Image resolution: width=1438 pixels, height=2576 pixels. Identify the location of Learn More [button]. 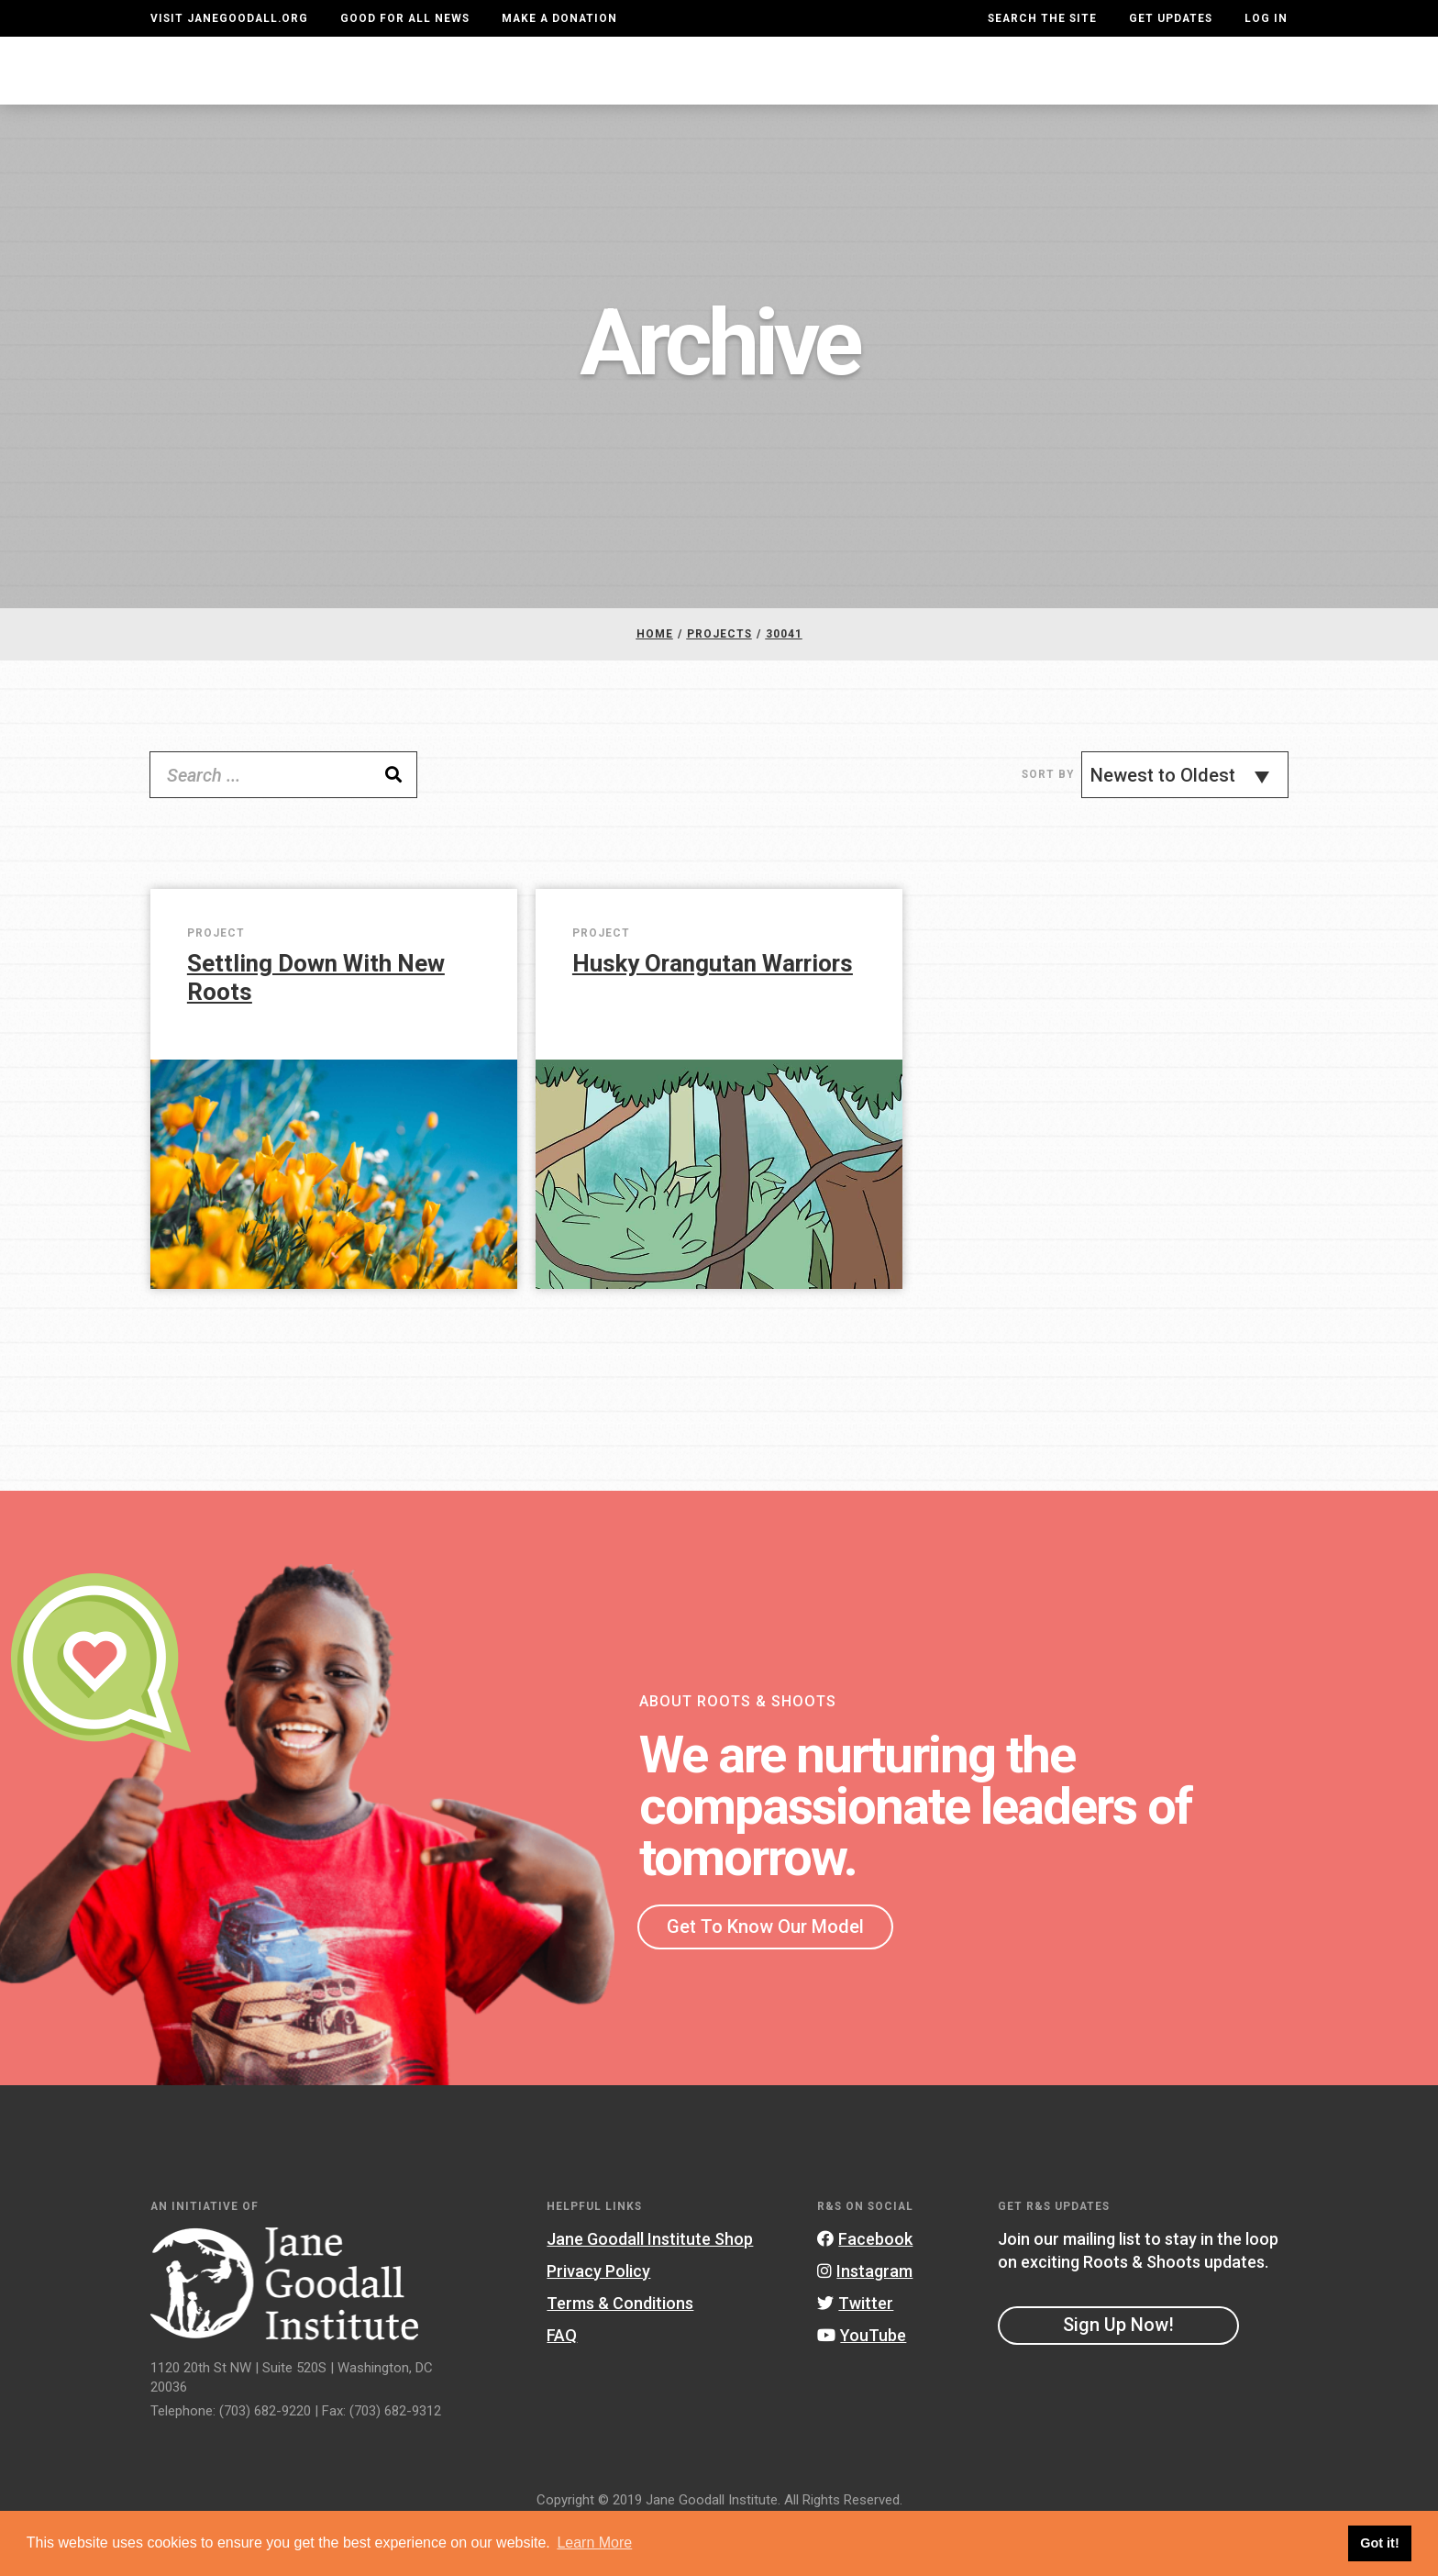
(594, 2542).